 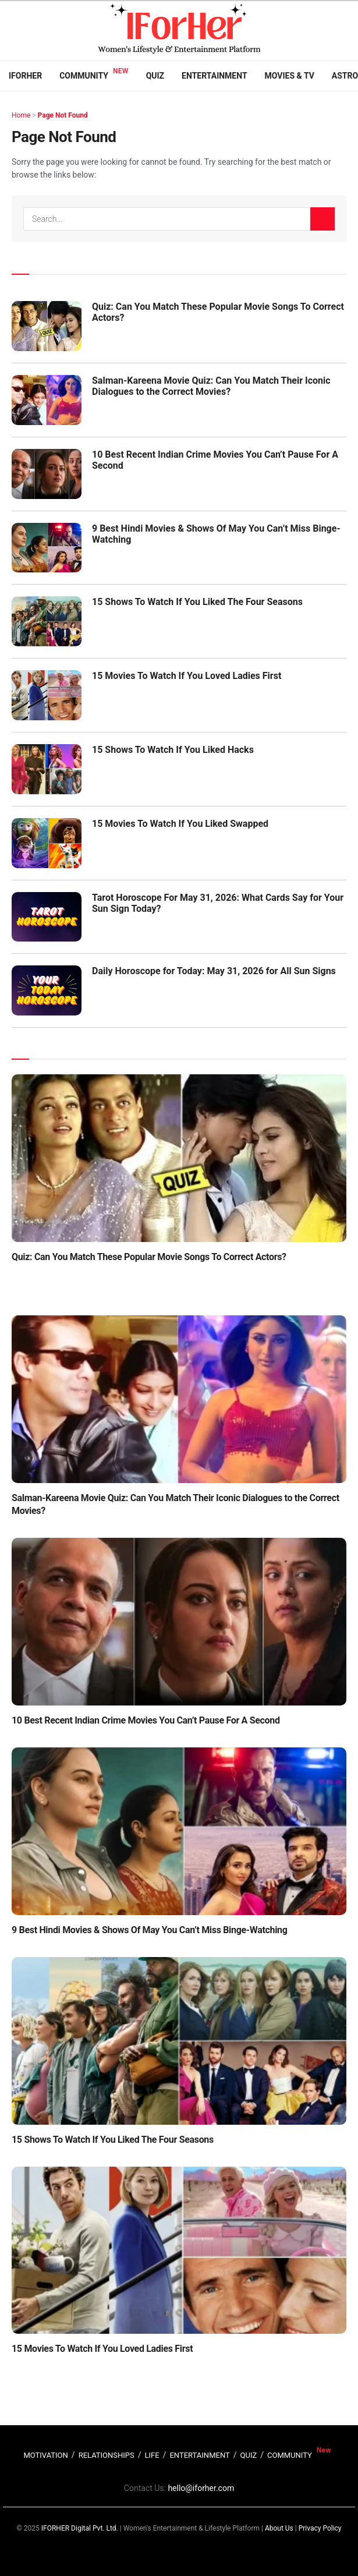 What do you see at coordinates (197, 601) in the screenshot?
I see `15 Shows To Watch If You Liked The Four Seasons` at bounding box center [197, 601].